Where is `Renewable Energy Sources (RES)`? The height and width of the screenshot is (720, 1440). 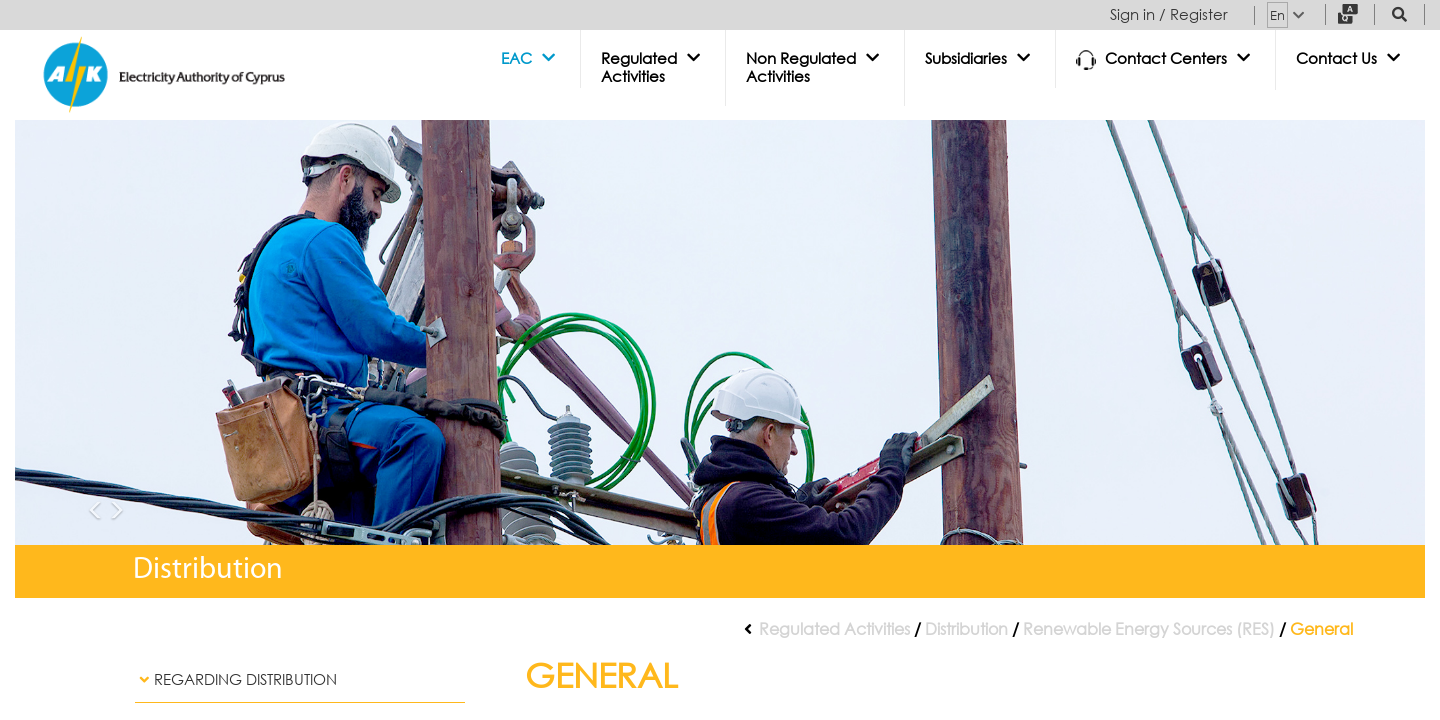
Renewable Energy Sources (RES) is located at coordinates (1149, 629).